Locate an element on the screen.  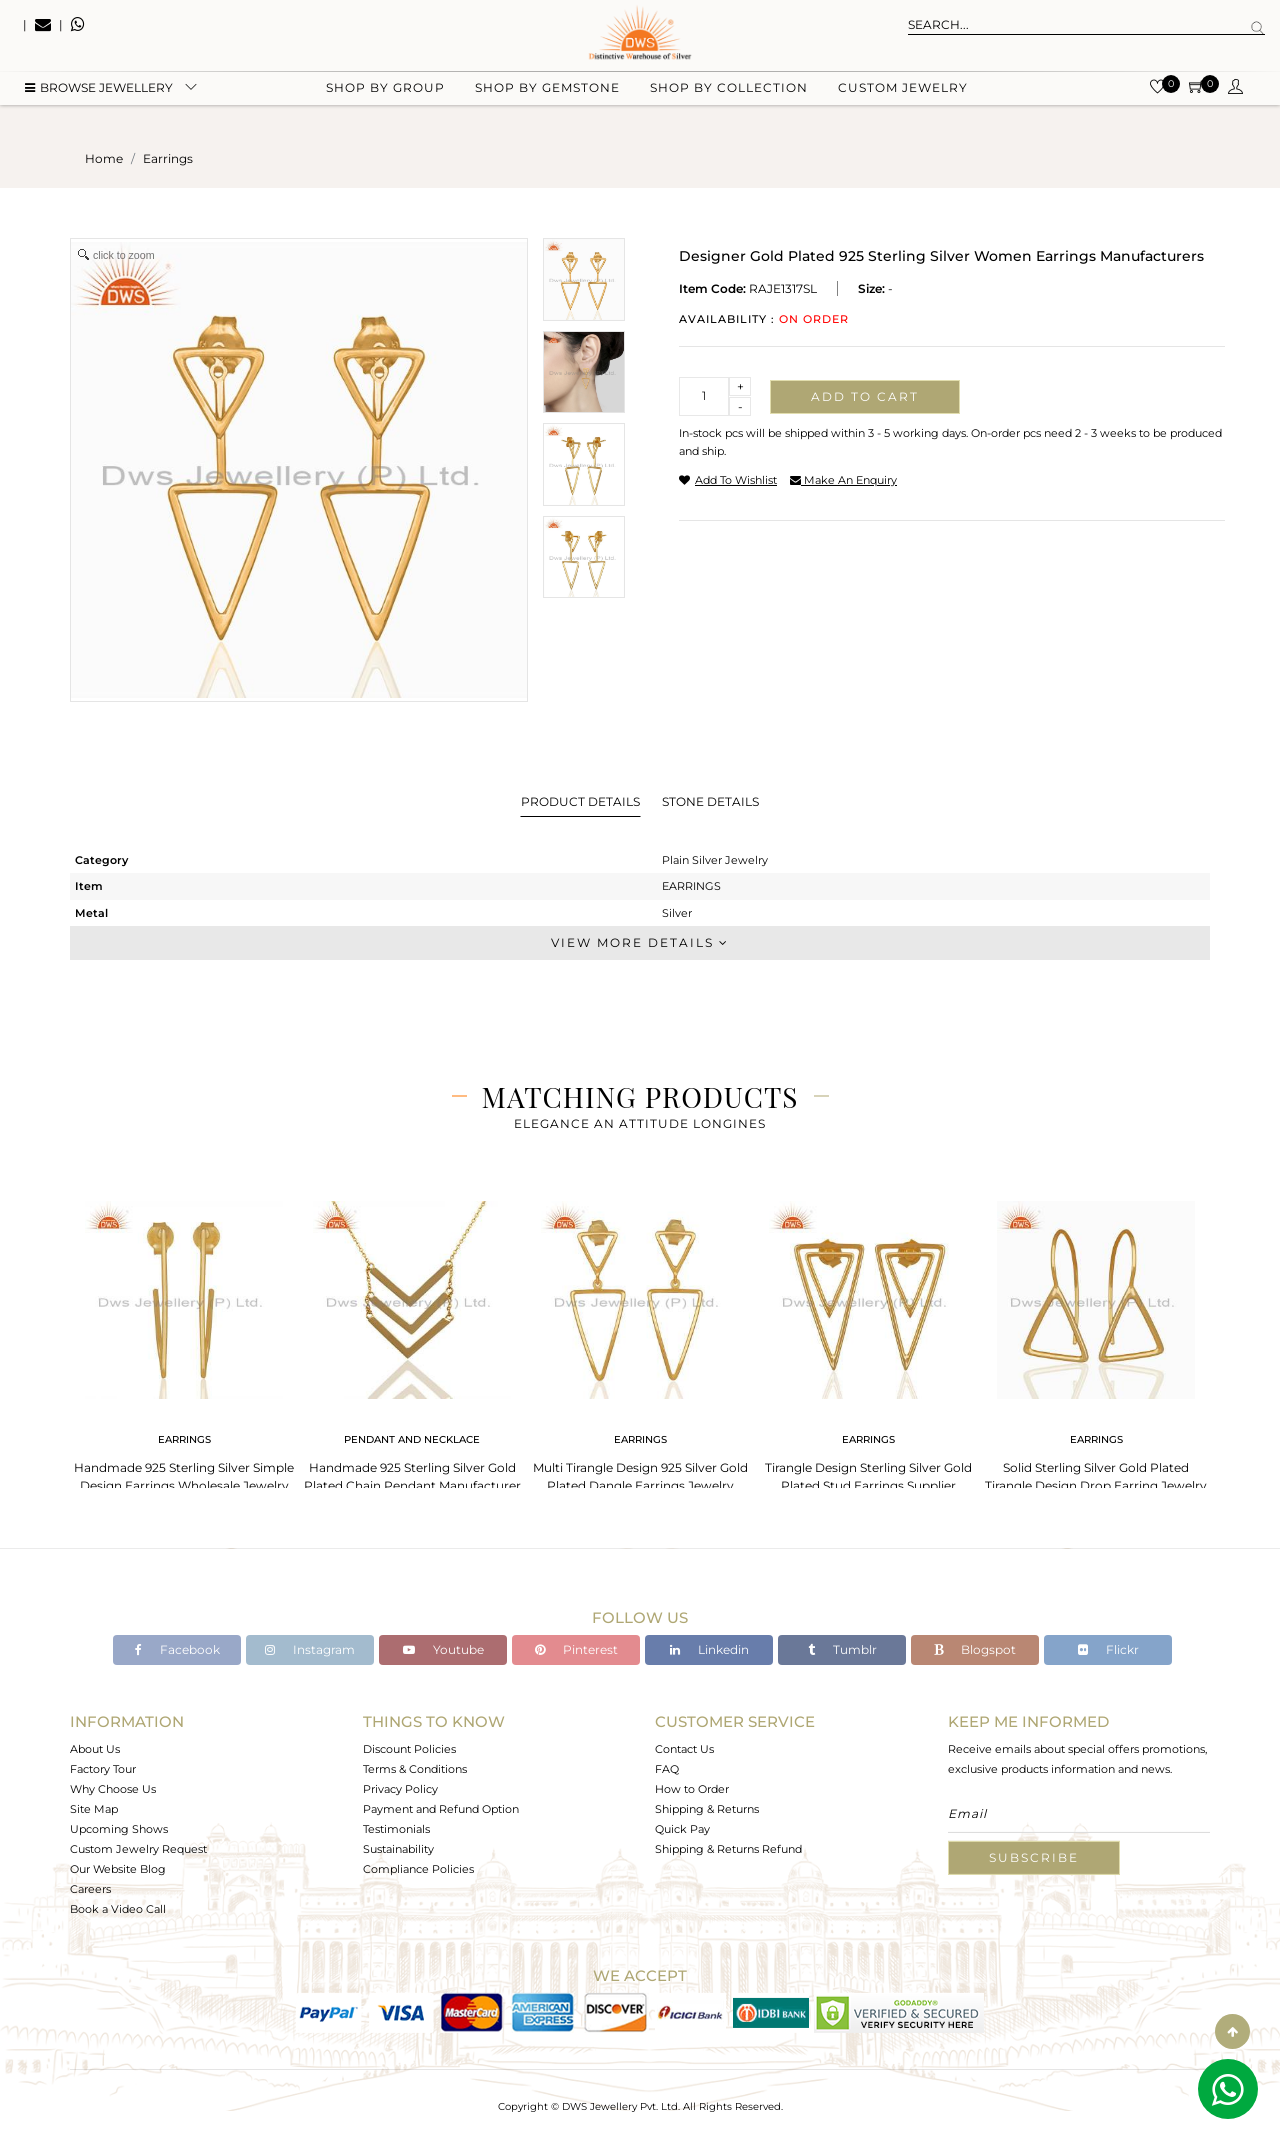
Shop by gemstone is located at coordinates (547, 100).